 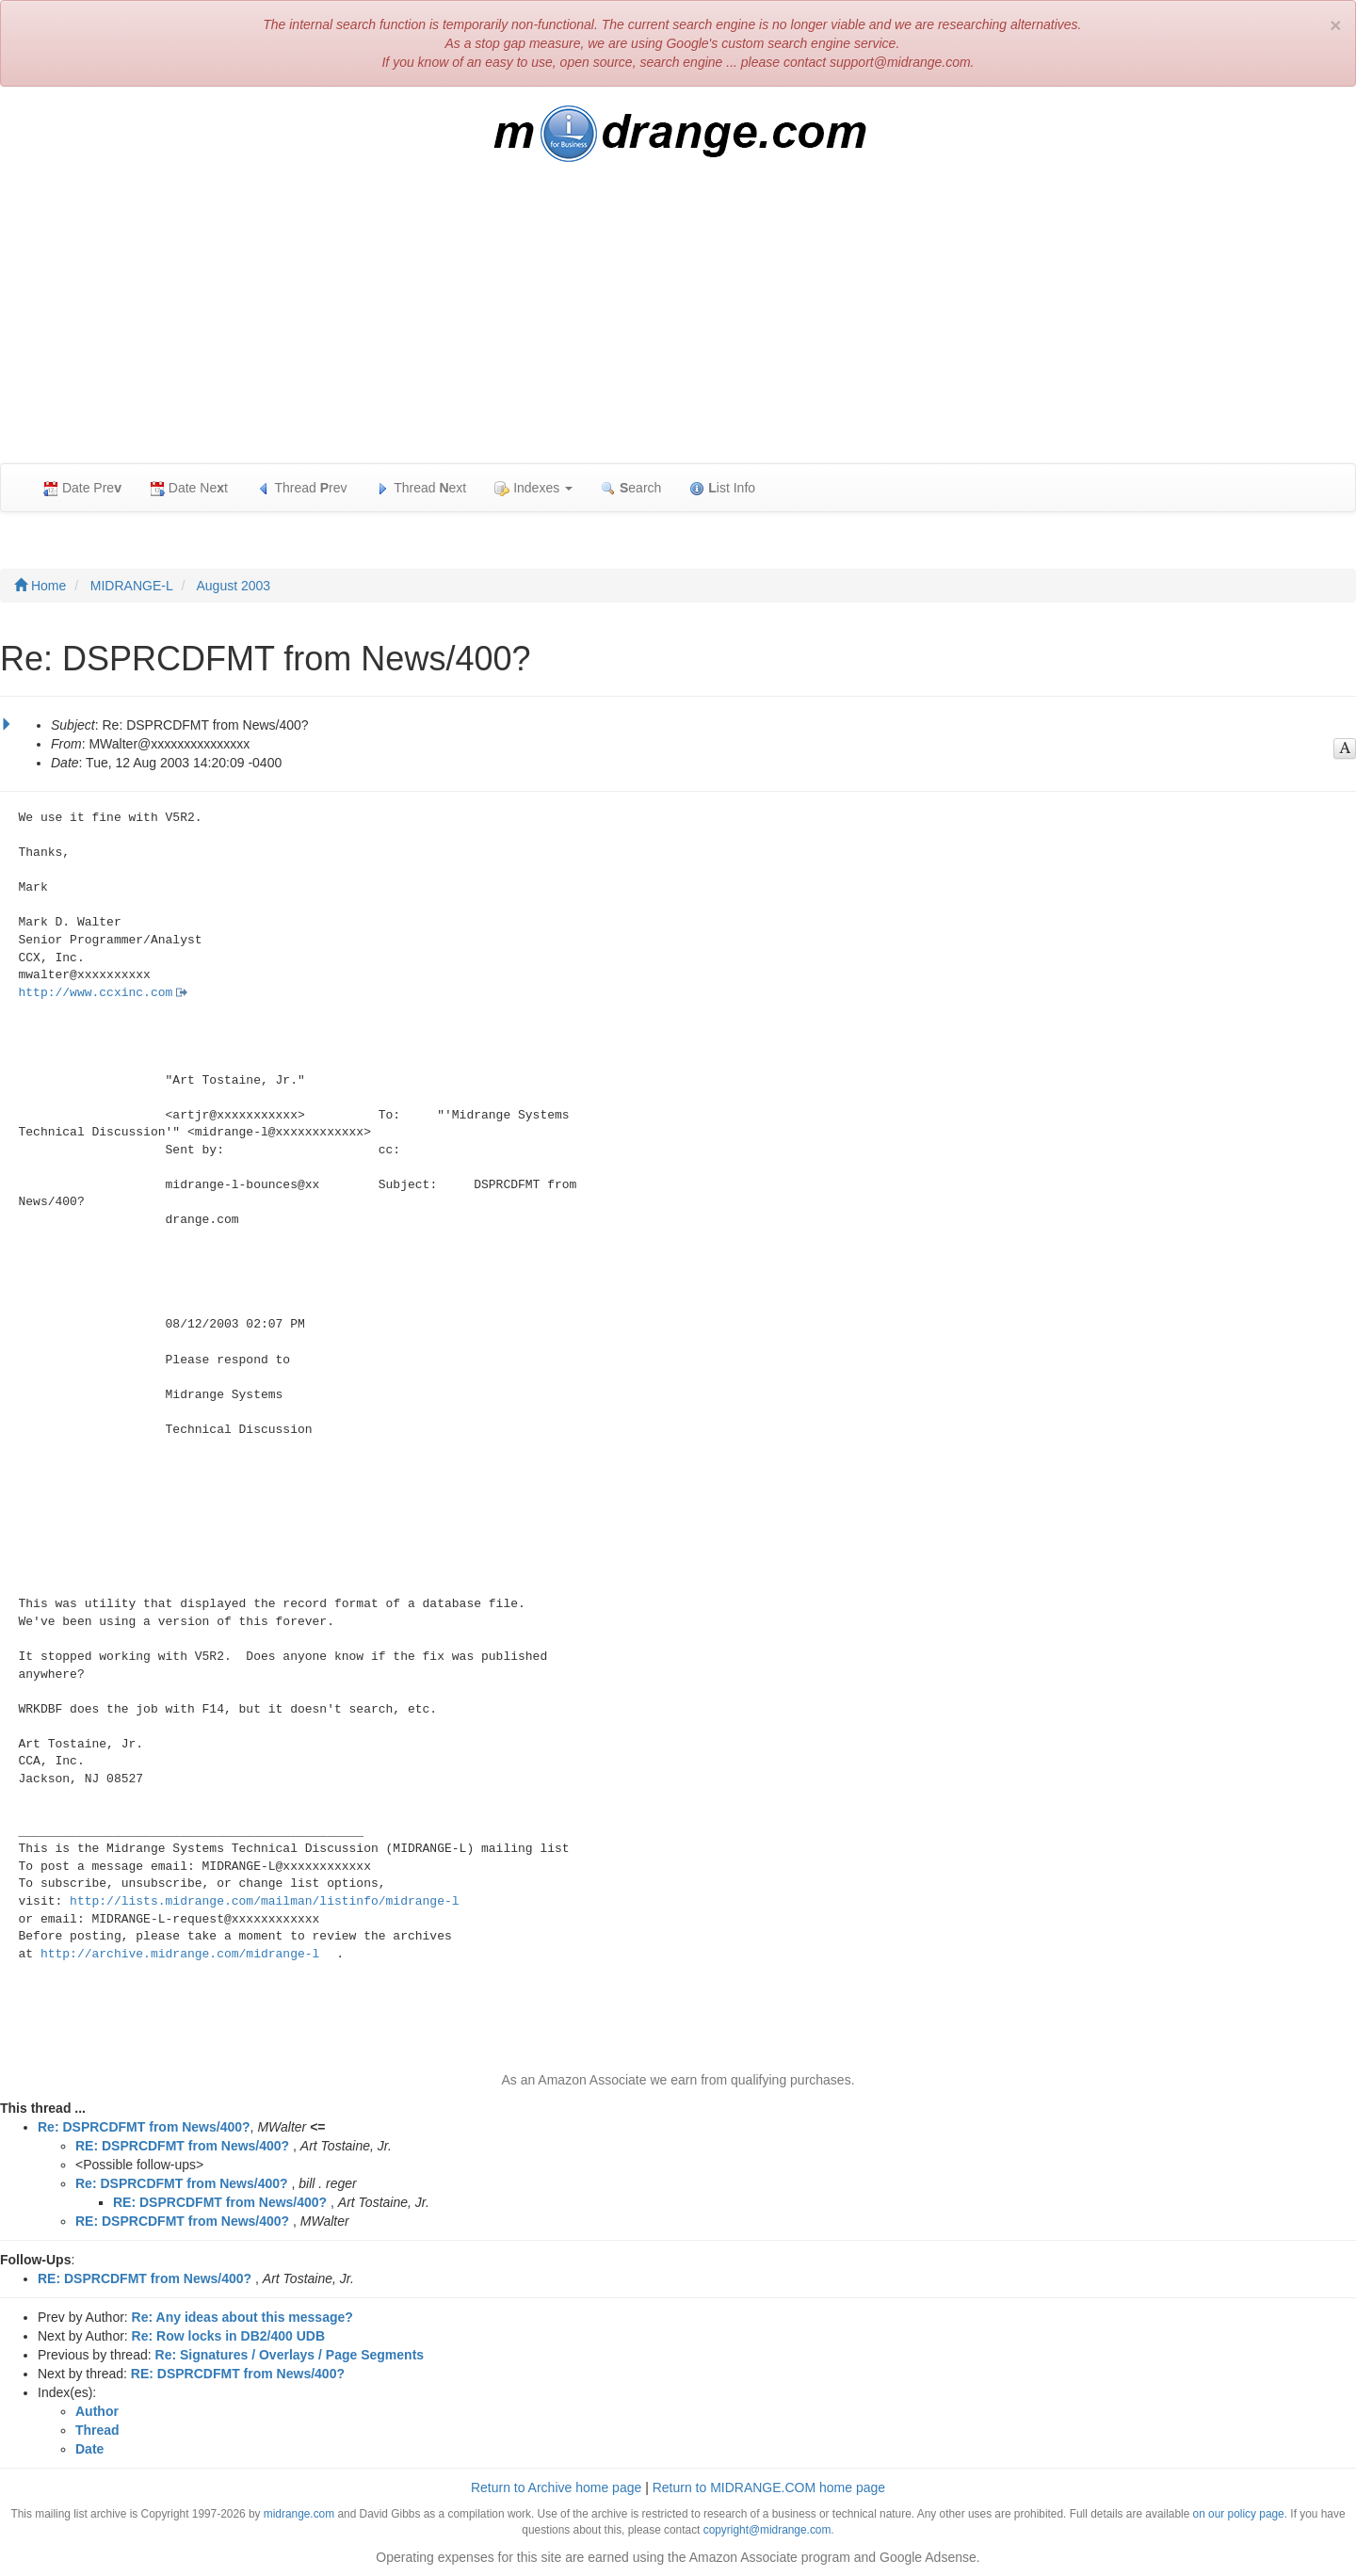 I want to click on RE: DSPRCDFMT from News/400?, so click(x=182, y=2145).